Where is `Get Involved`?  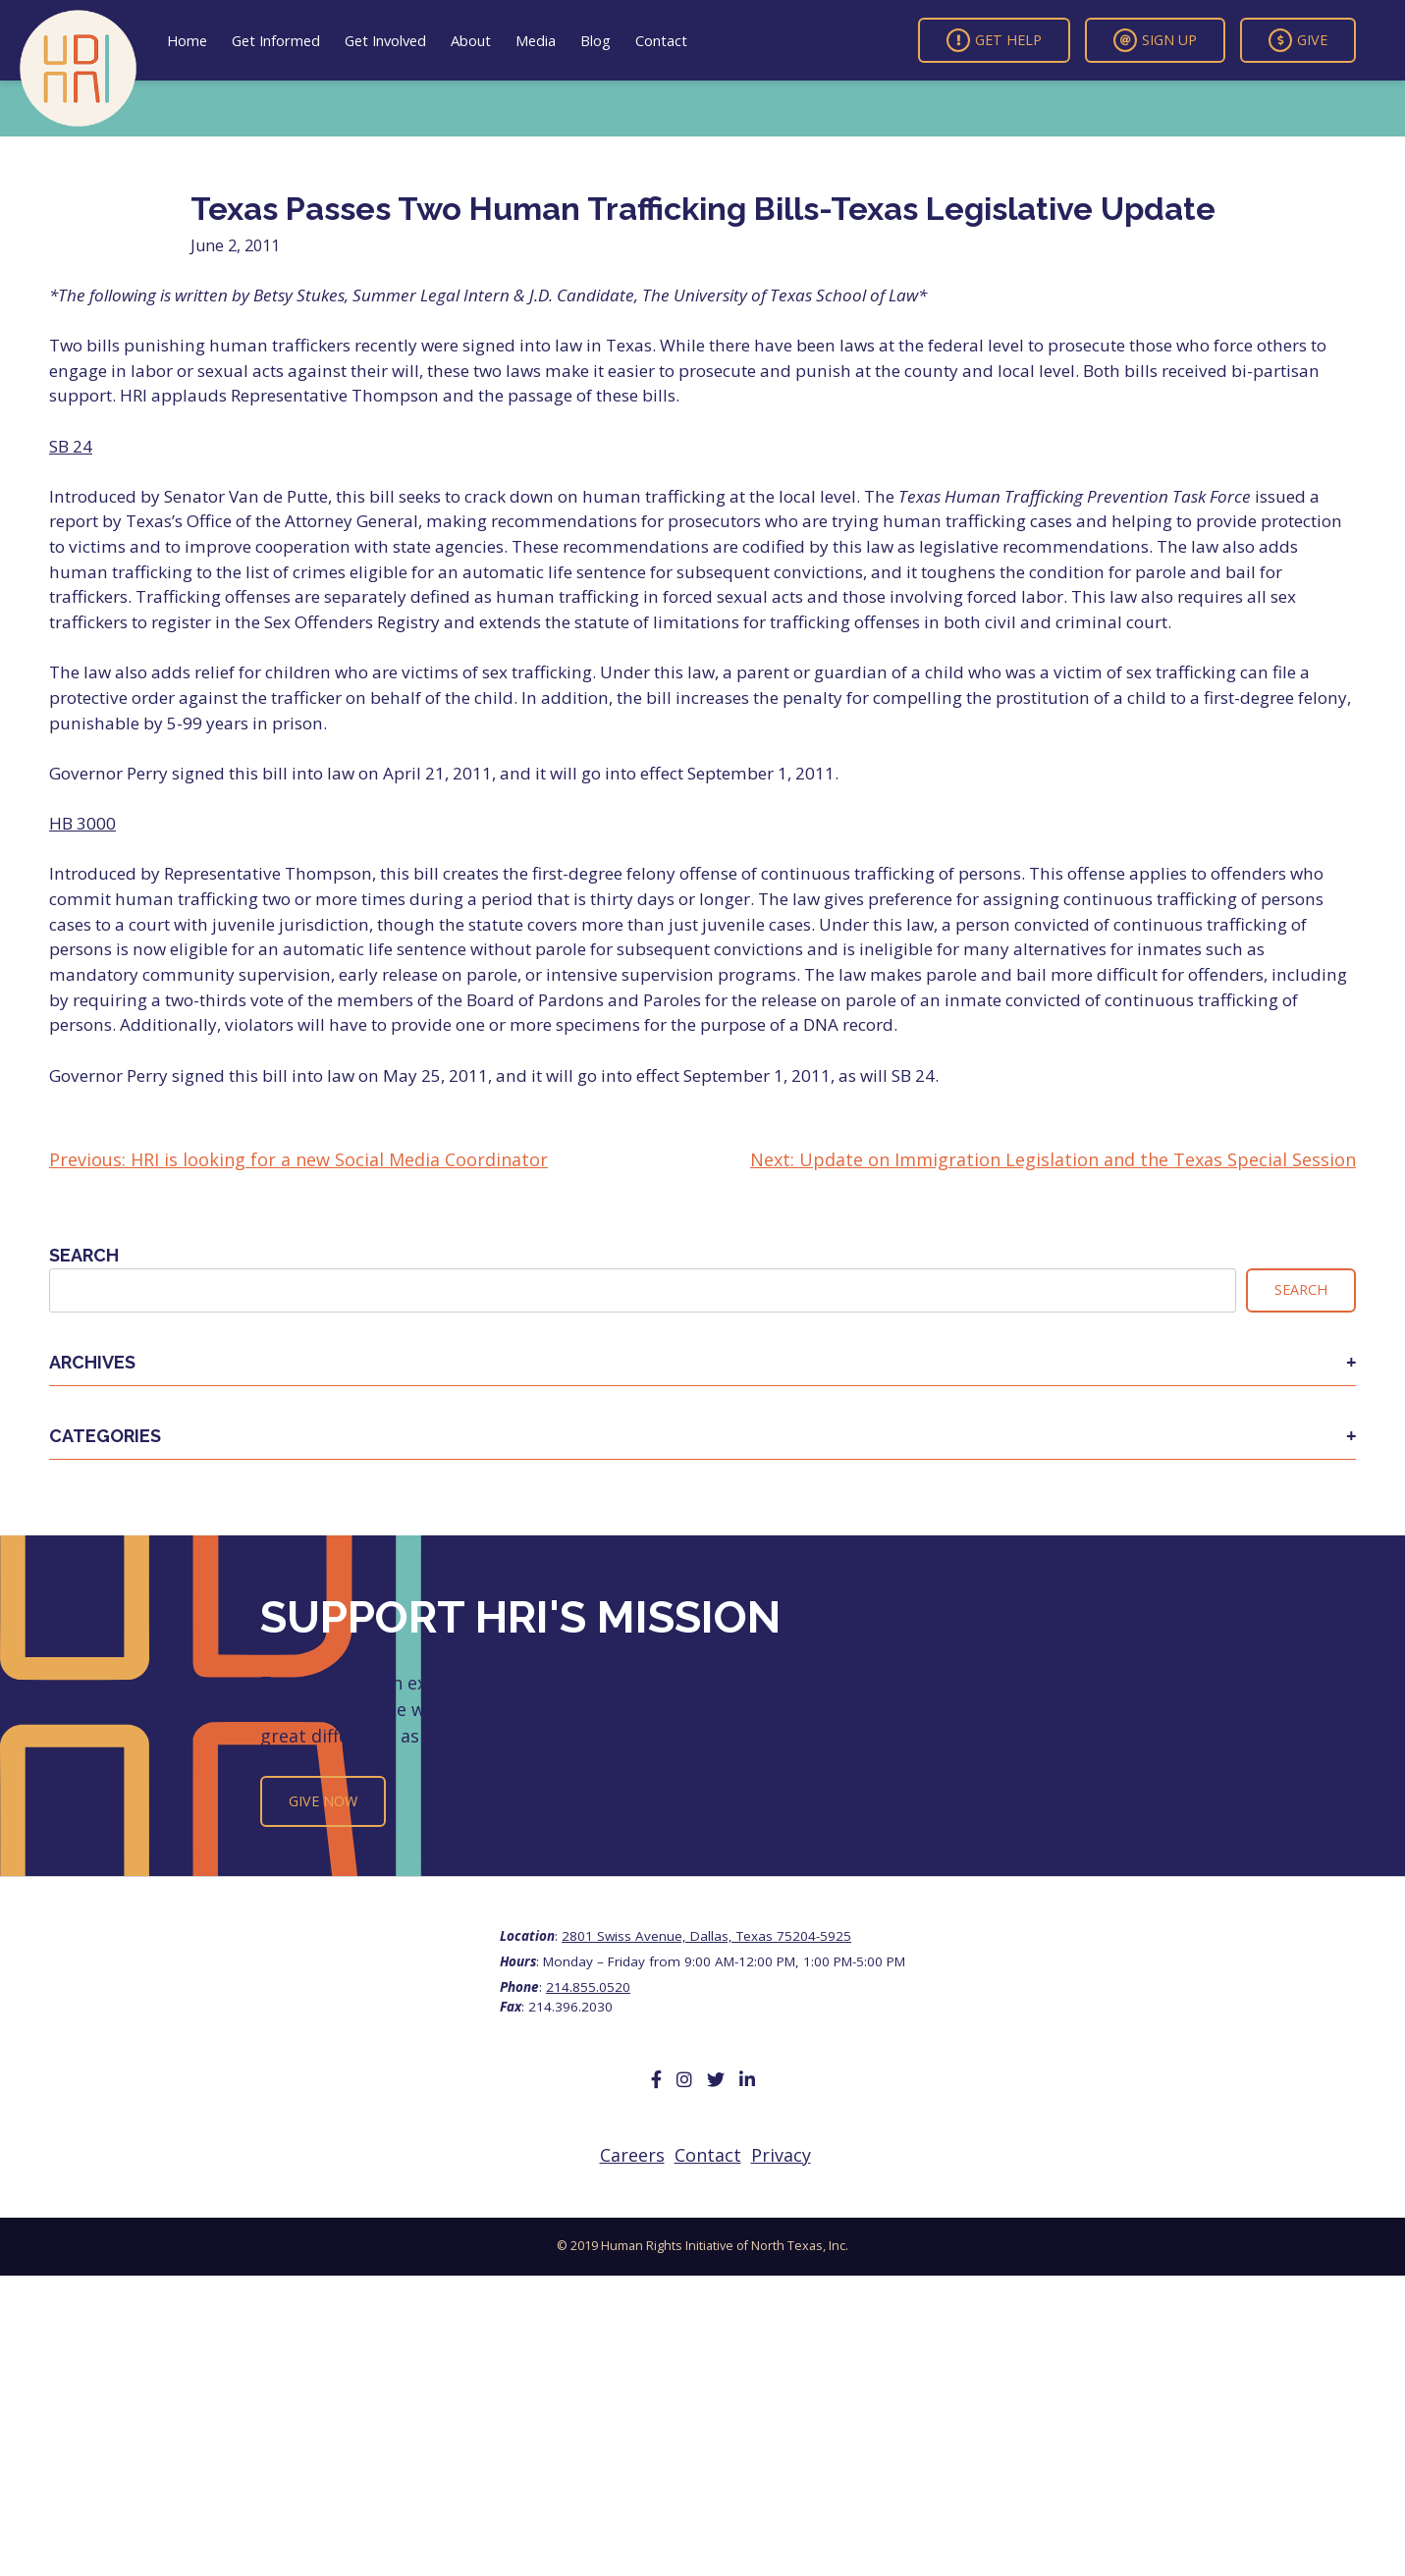 Get Involved is located at coordinates (385, 40).